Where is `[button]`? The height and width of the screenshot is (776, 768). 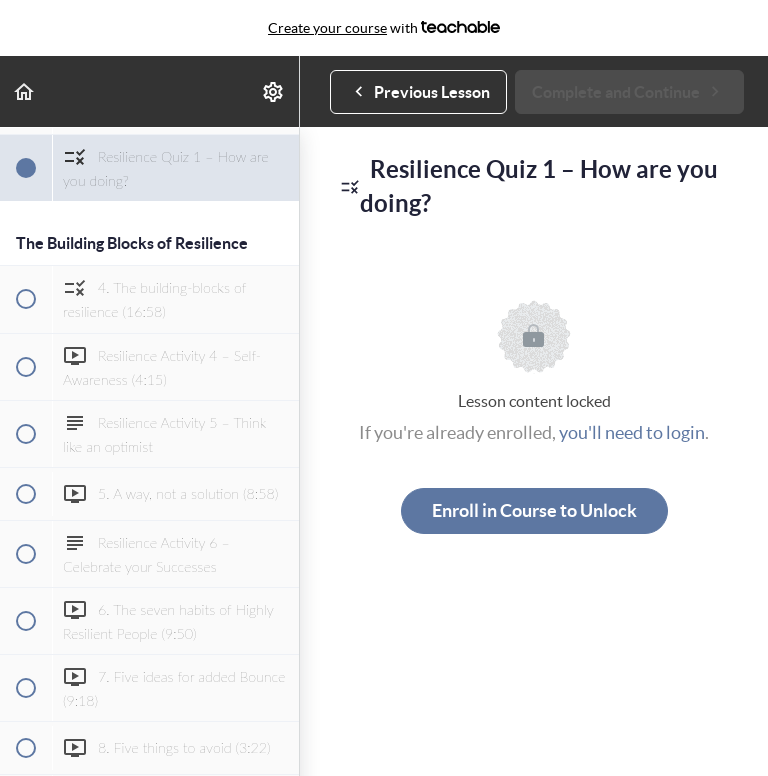
[button] is located at coordinates (25, 91).